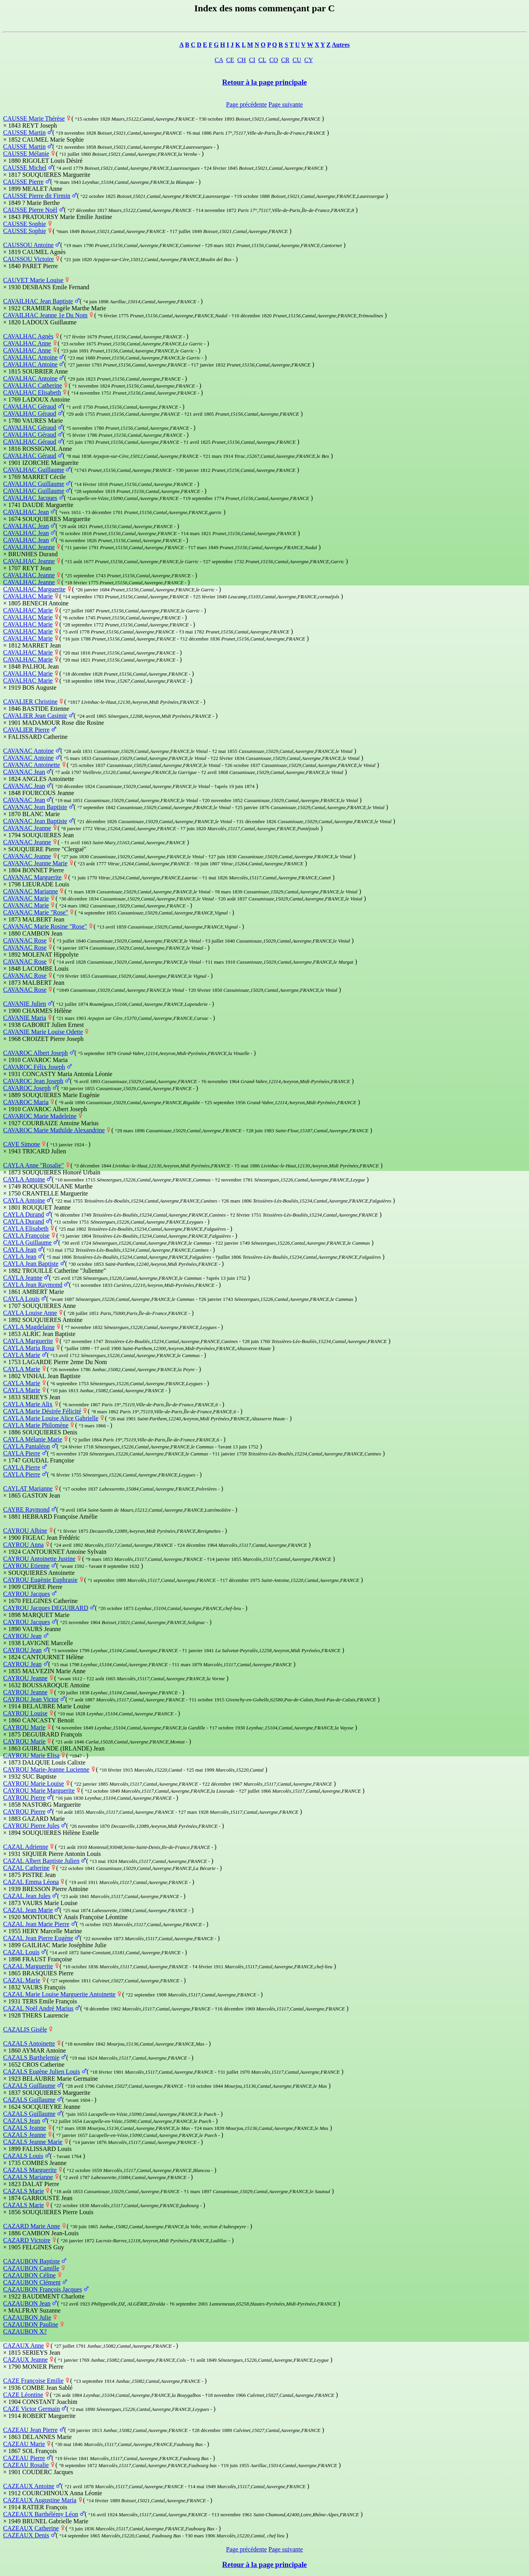 The width and height of the screenshot is (529, 2576). Describe the element at coordinates (246, 104) in the screenshot. I see `Page précédente` at that location.